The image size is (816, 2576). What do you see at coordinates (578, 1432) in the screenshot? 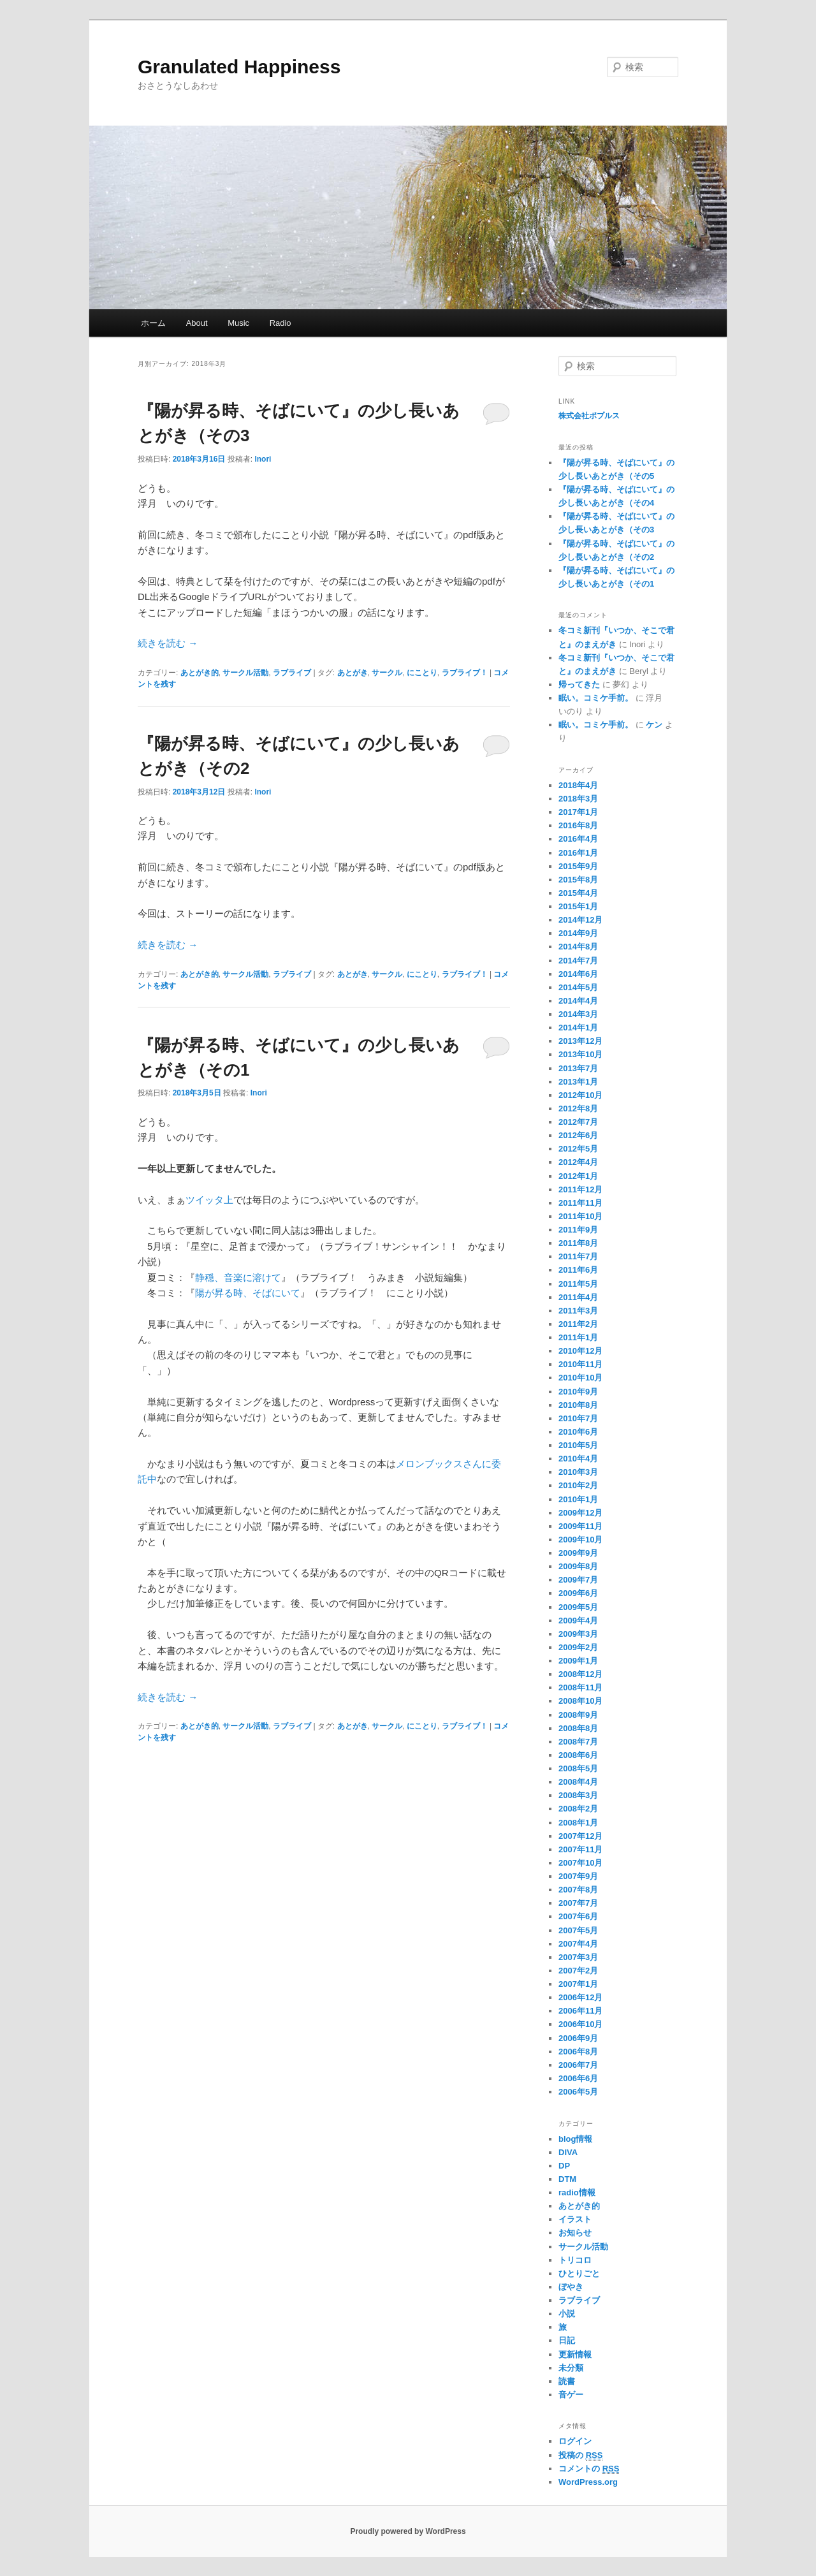
I see `2010年6月` at bounding box center [578, 1432].